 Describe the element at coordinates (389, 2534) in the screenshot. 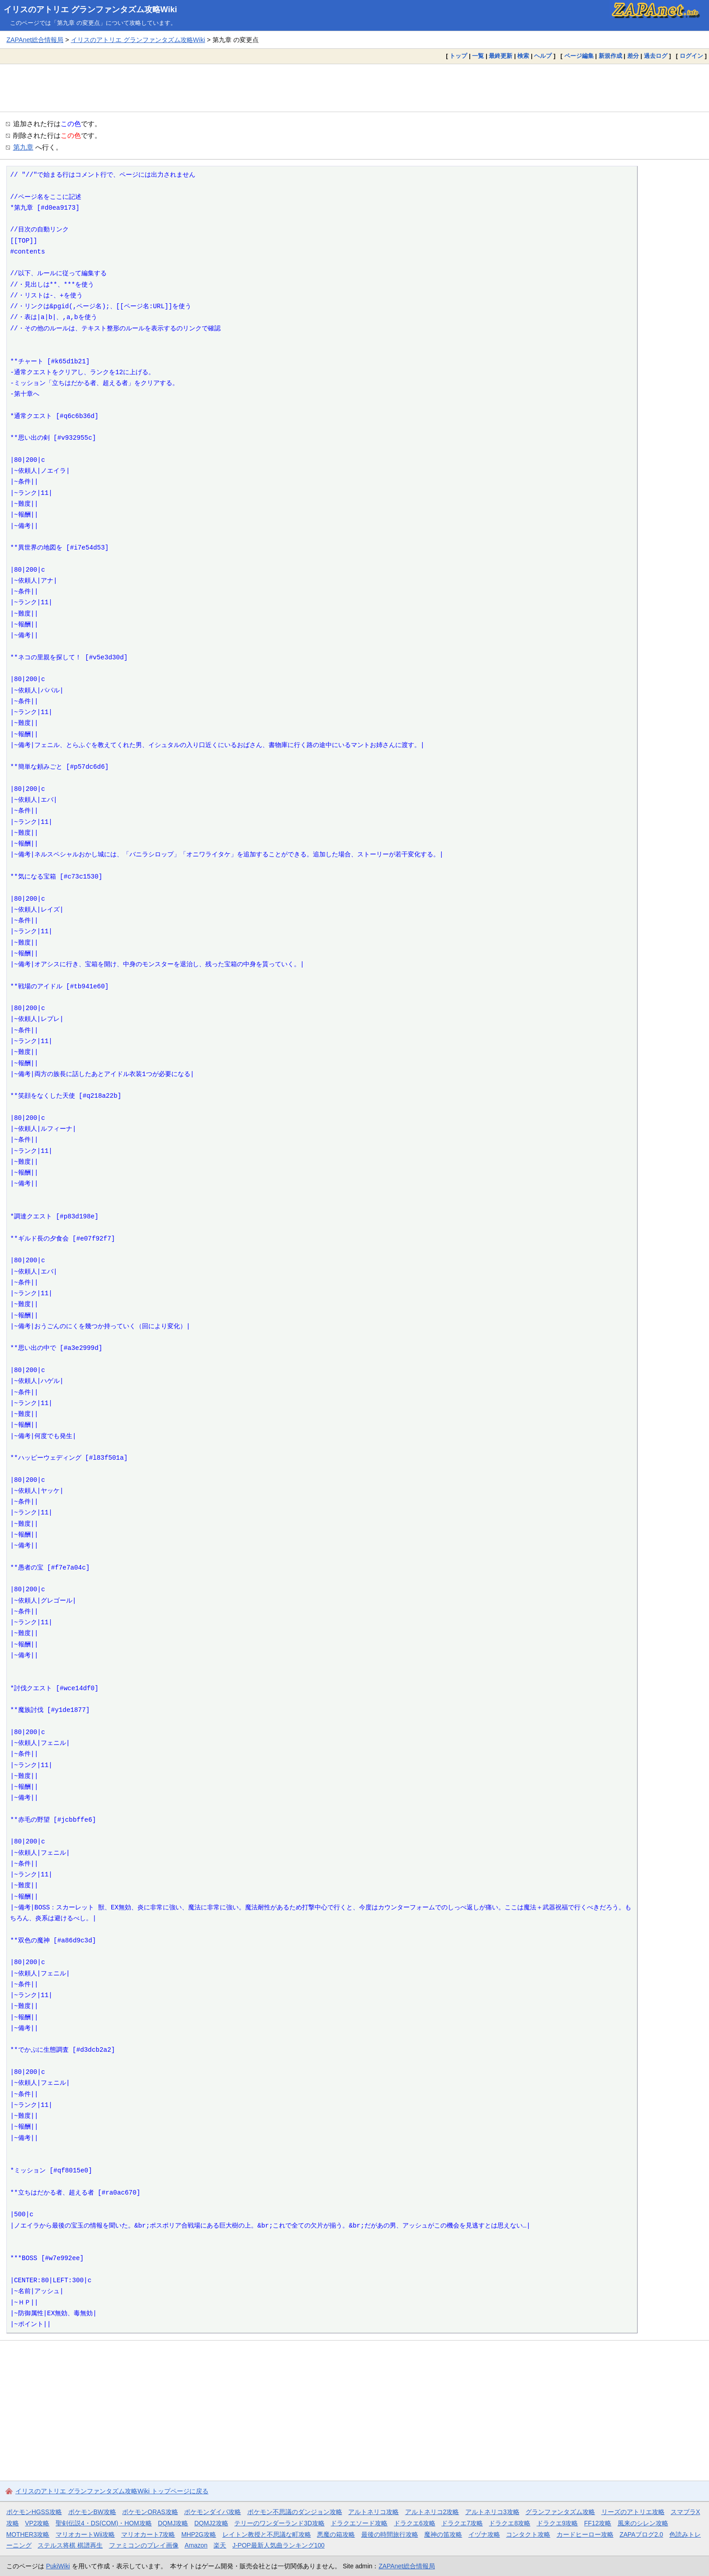

I see `最後の時間旅行攻略` at that location.